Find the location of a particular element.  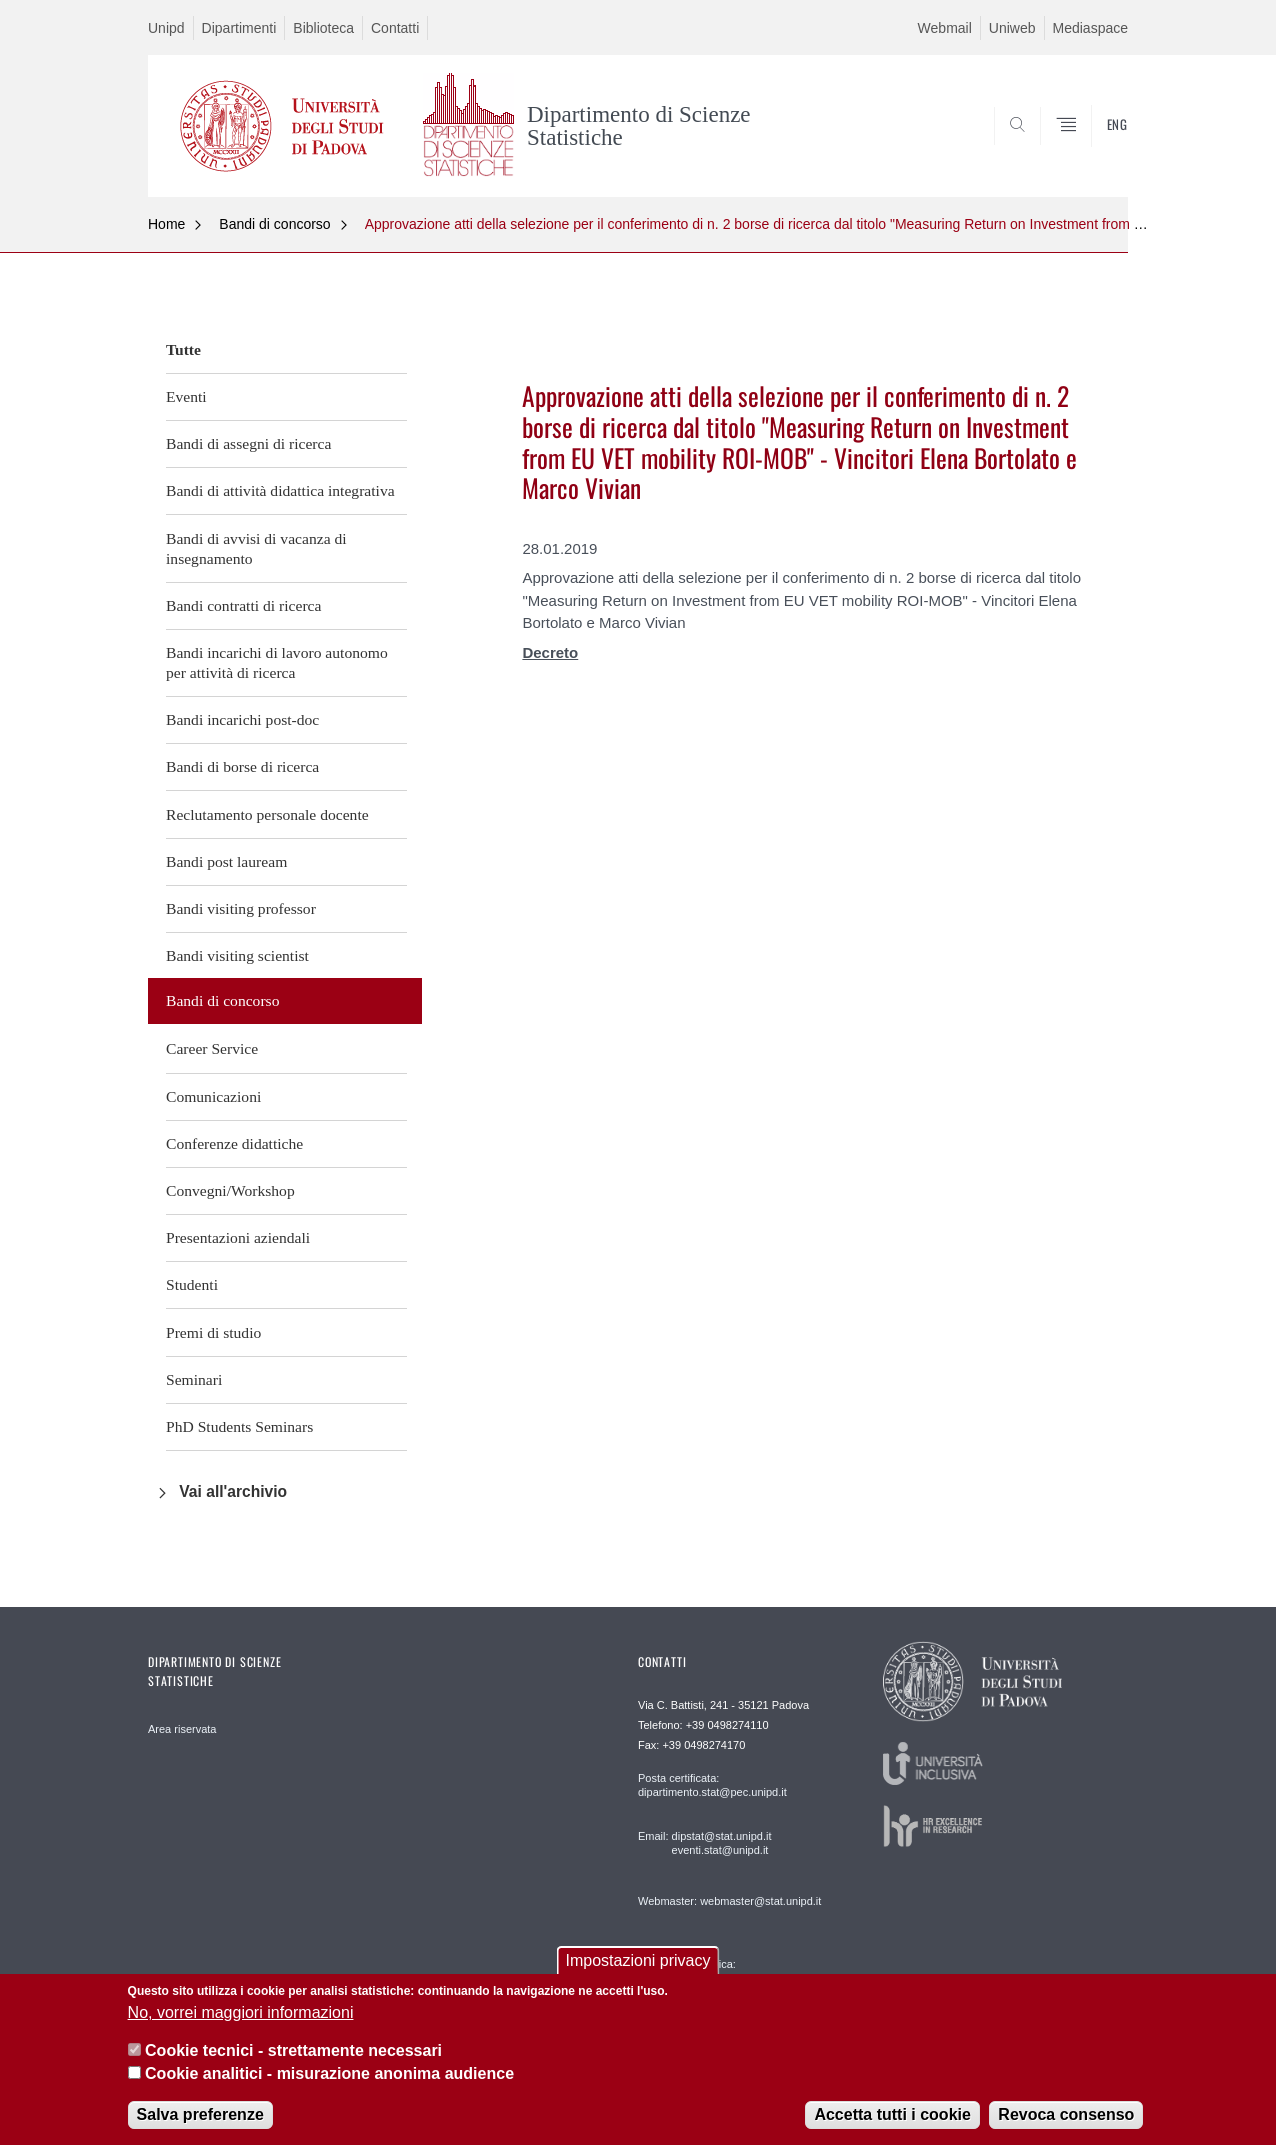

Bandi visiting scientist is located at coordinates (237, 955).